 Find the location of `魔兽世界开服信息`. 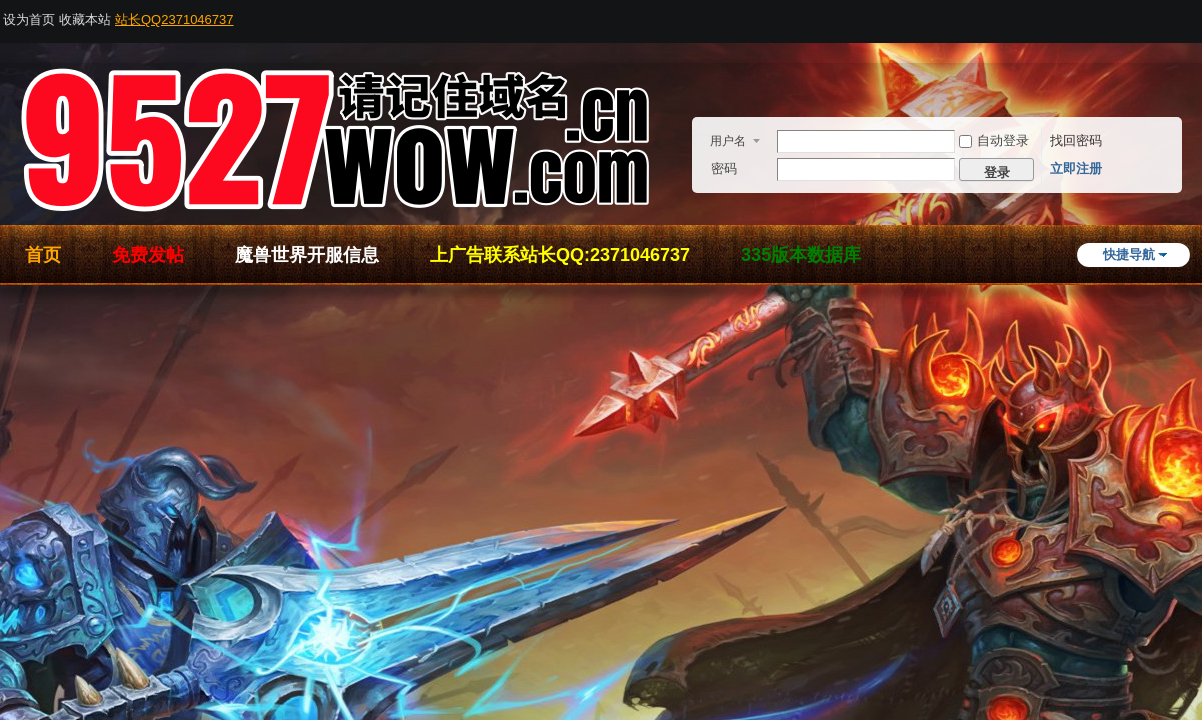

魔兽世界开服信息 is located at coordinates (307, 255).